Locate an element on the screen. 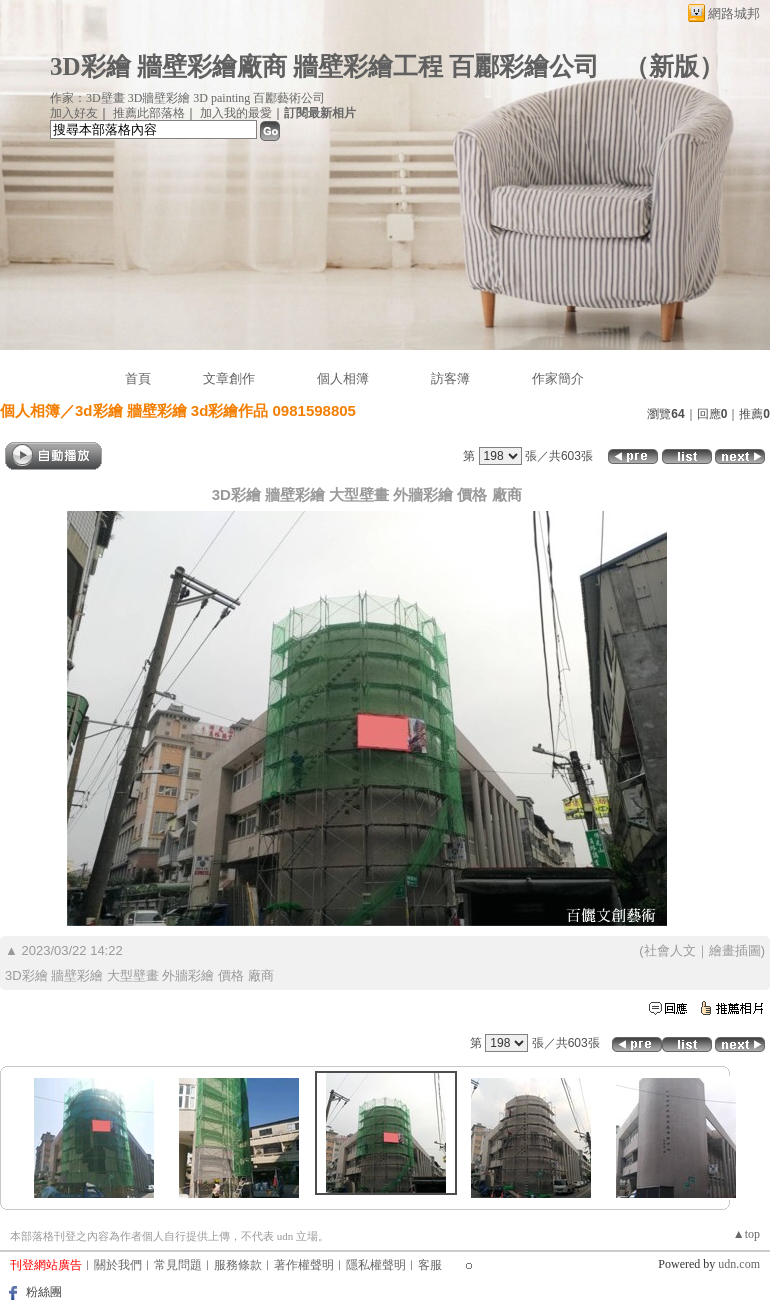  網路城邦 is located at coordinates (734, 13).